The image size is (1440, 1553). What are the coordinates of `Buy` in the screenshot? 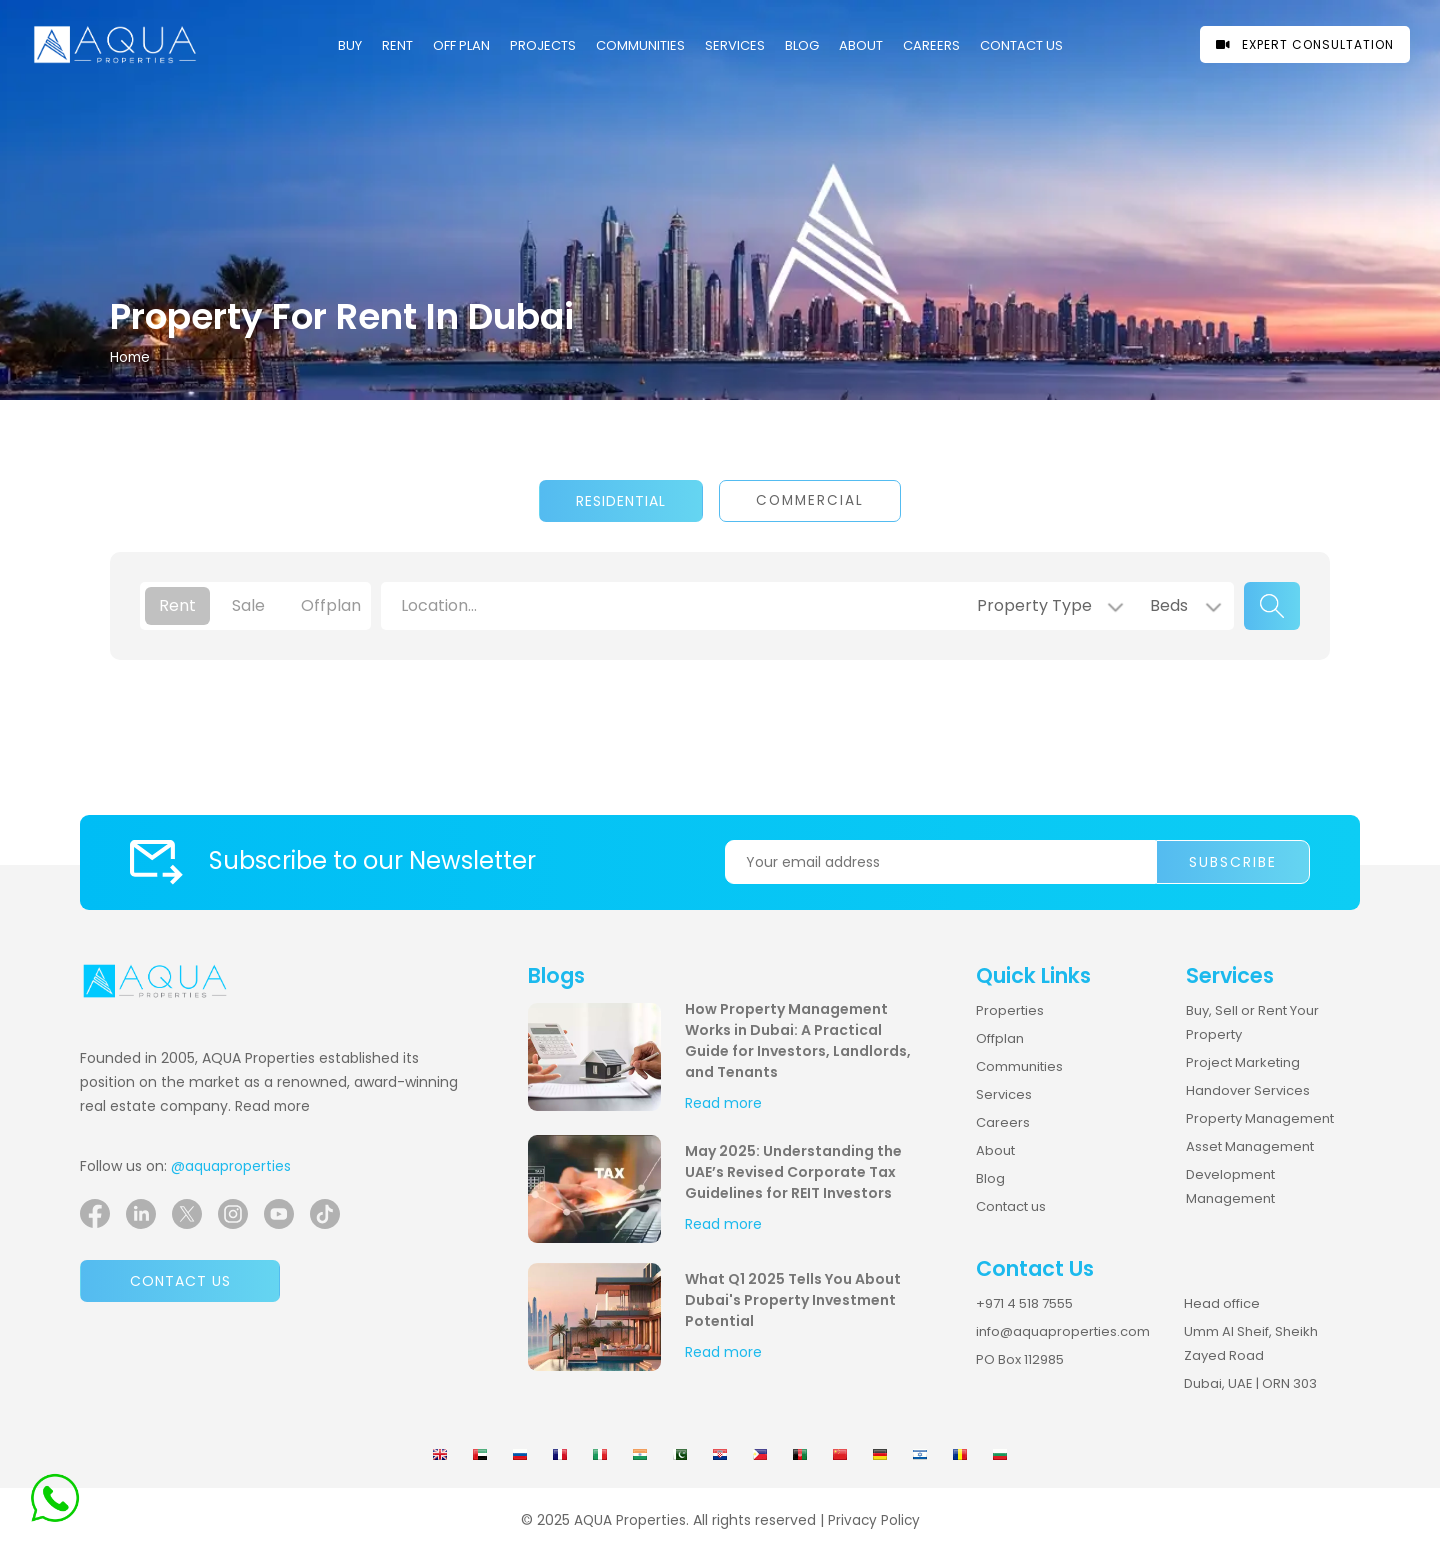 It's located at (350, 45).